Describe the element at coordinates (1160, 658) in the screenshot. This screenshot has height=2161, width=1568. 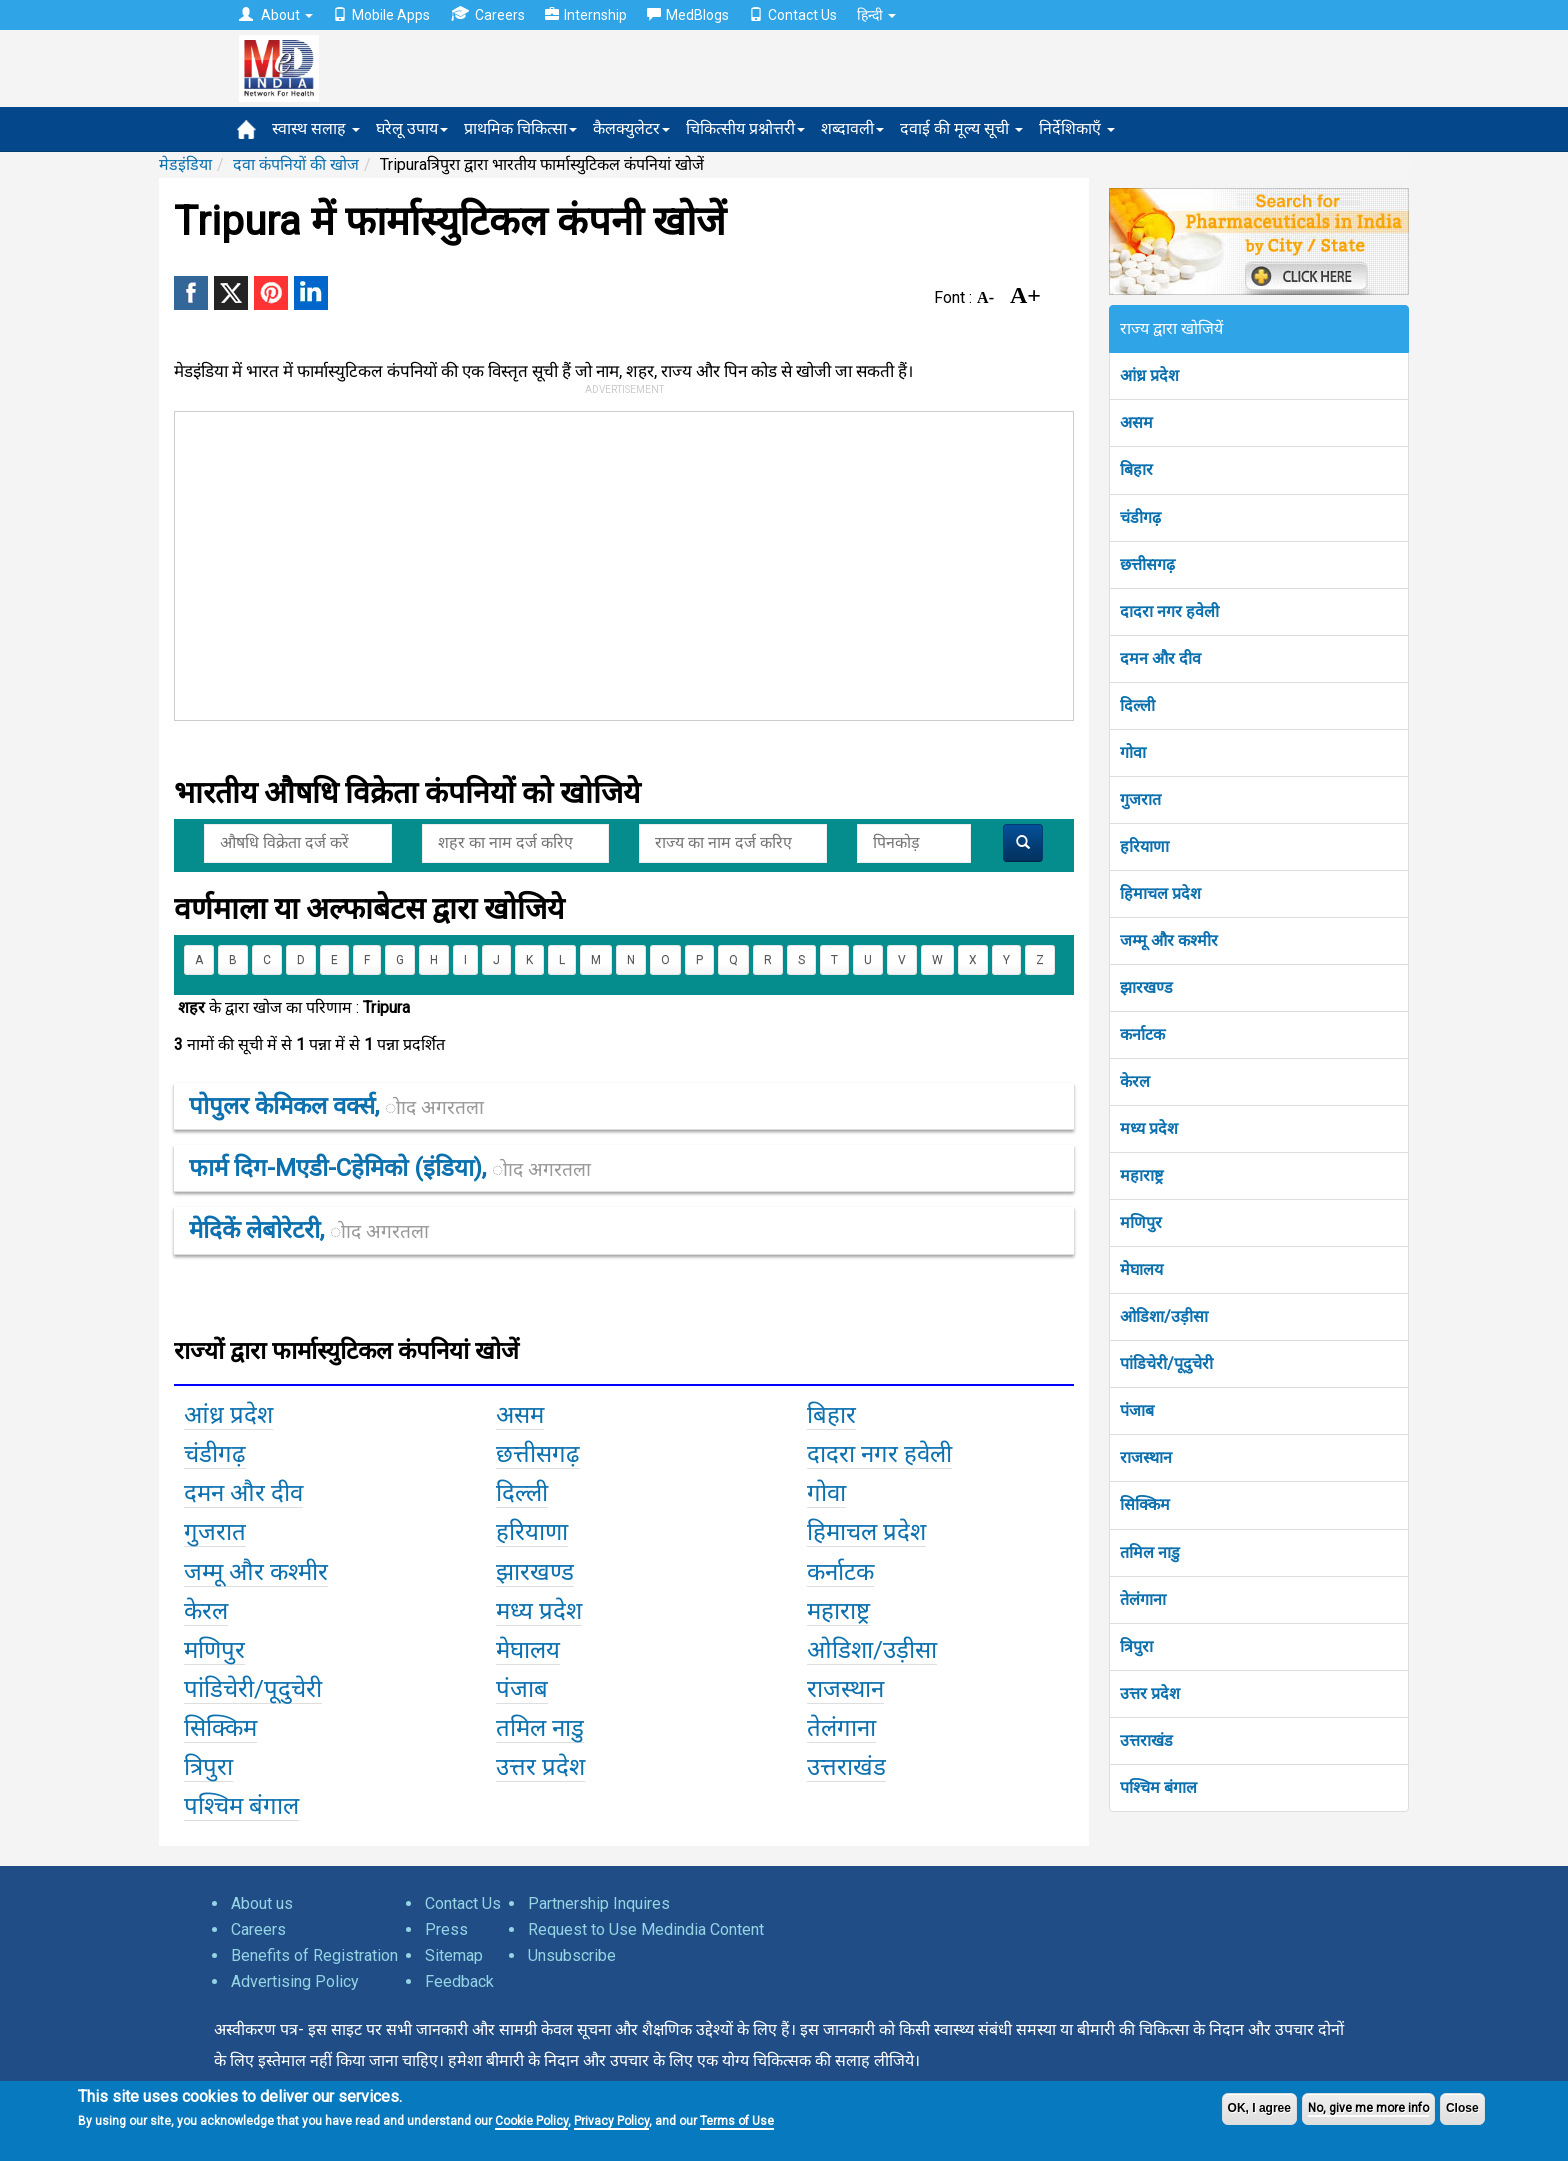
I see `दमन और दीव` at that location.